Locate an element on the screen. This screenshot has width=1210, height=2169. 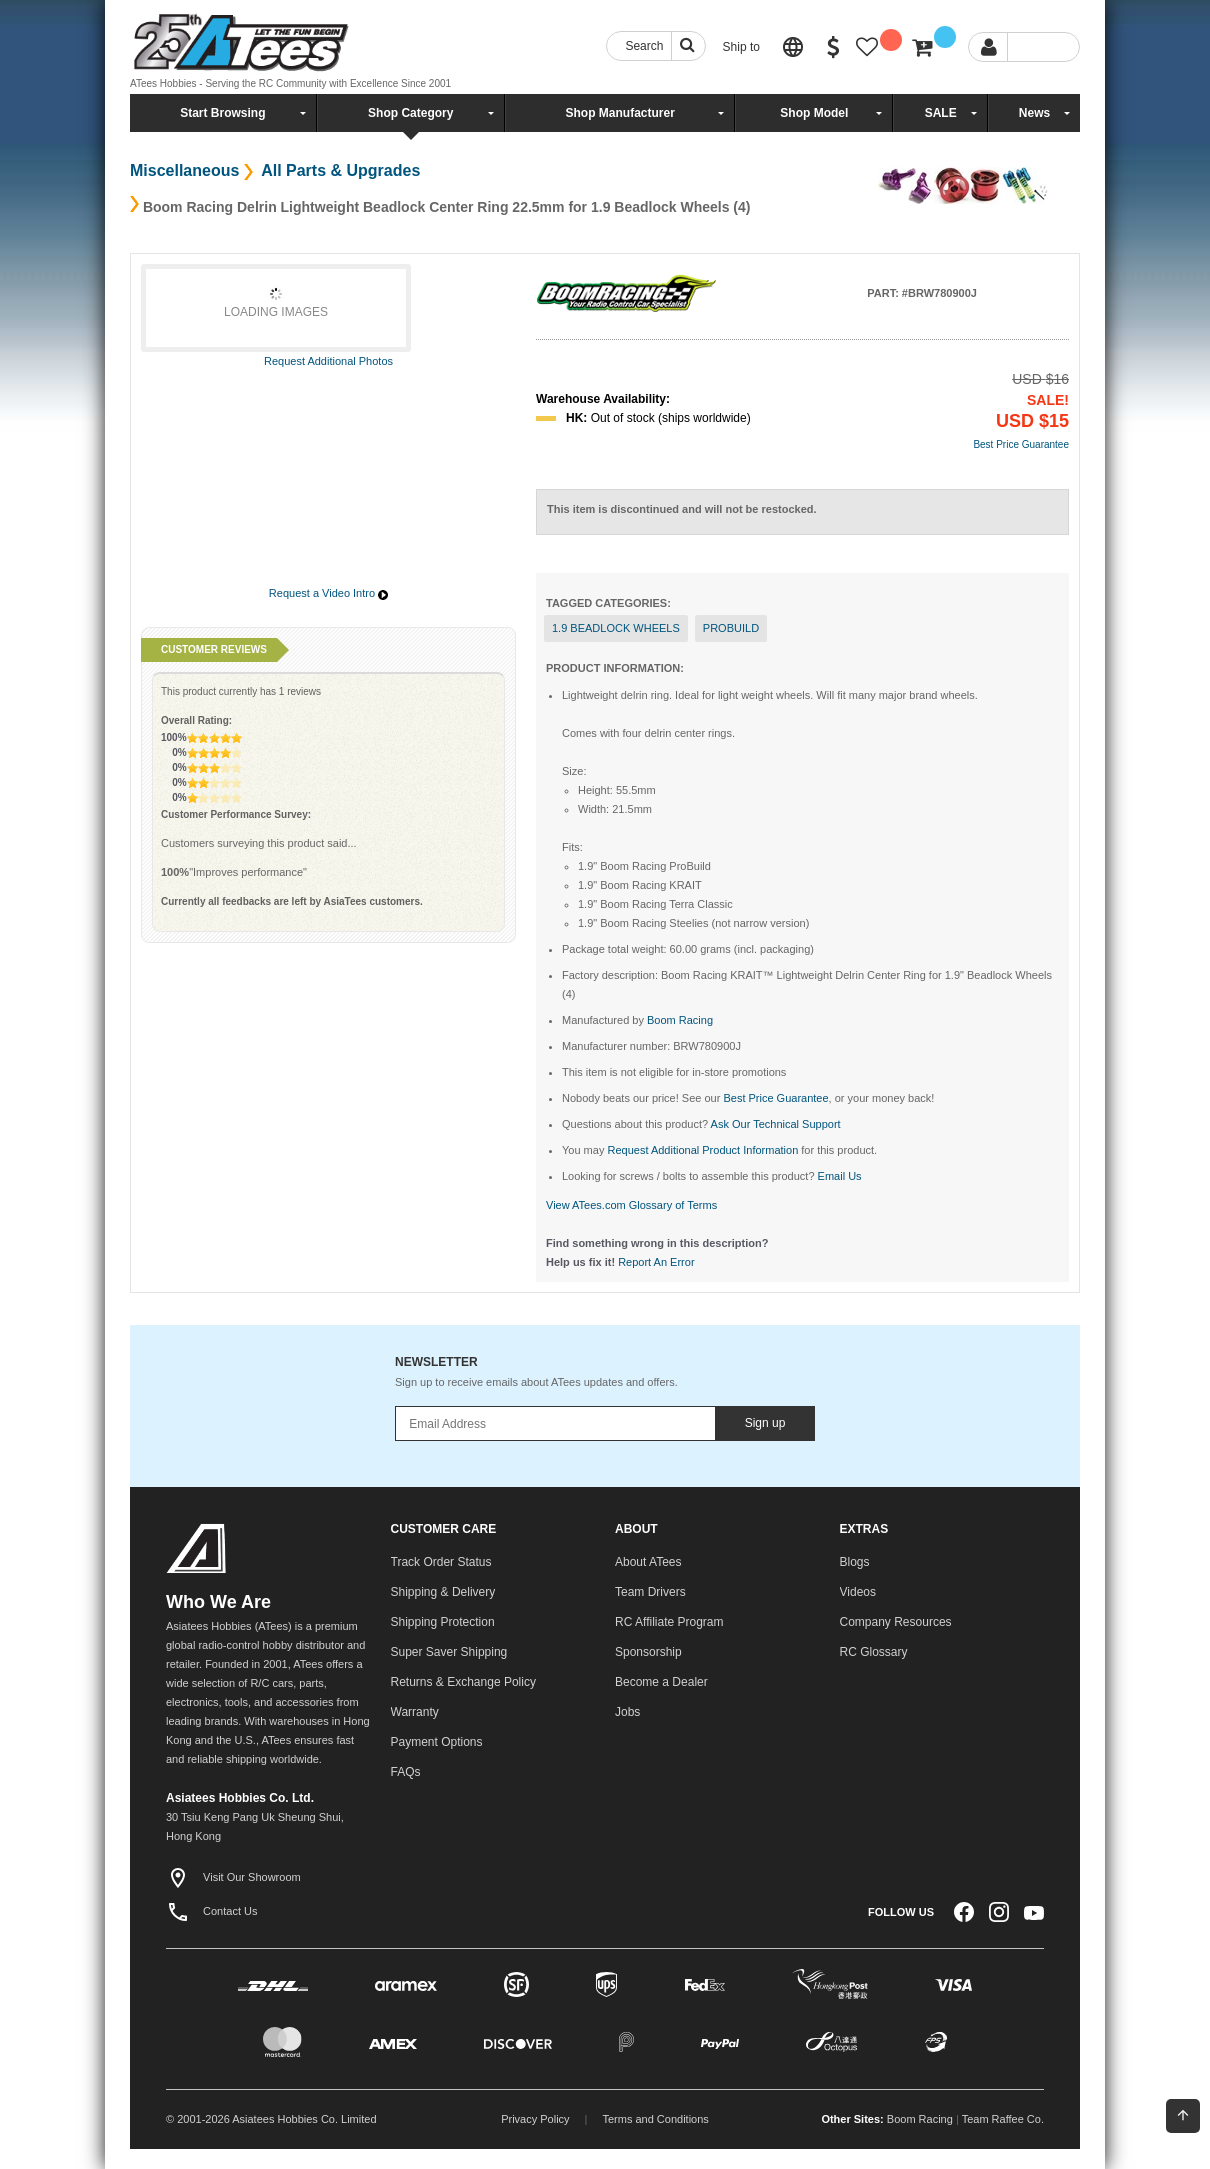
Ask Our Technical Support is located at coordinates (776, 1124).